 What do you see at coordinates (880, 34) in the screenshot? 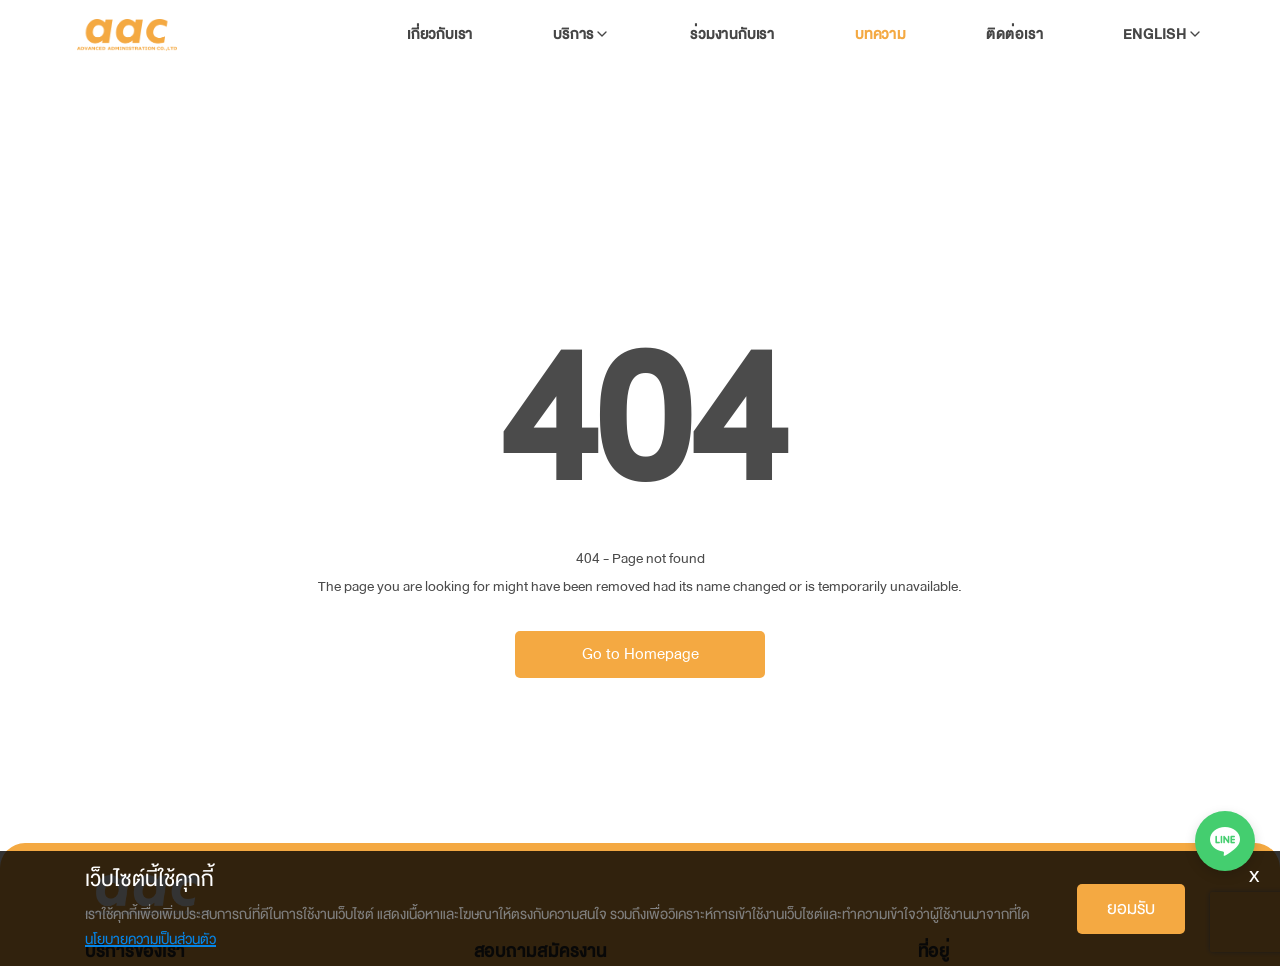
I see `บทความ` at bounding box center [880, 34].